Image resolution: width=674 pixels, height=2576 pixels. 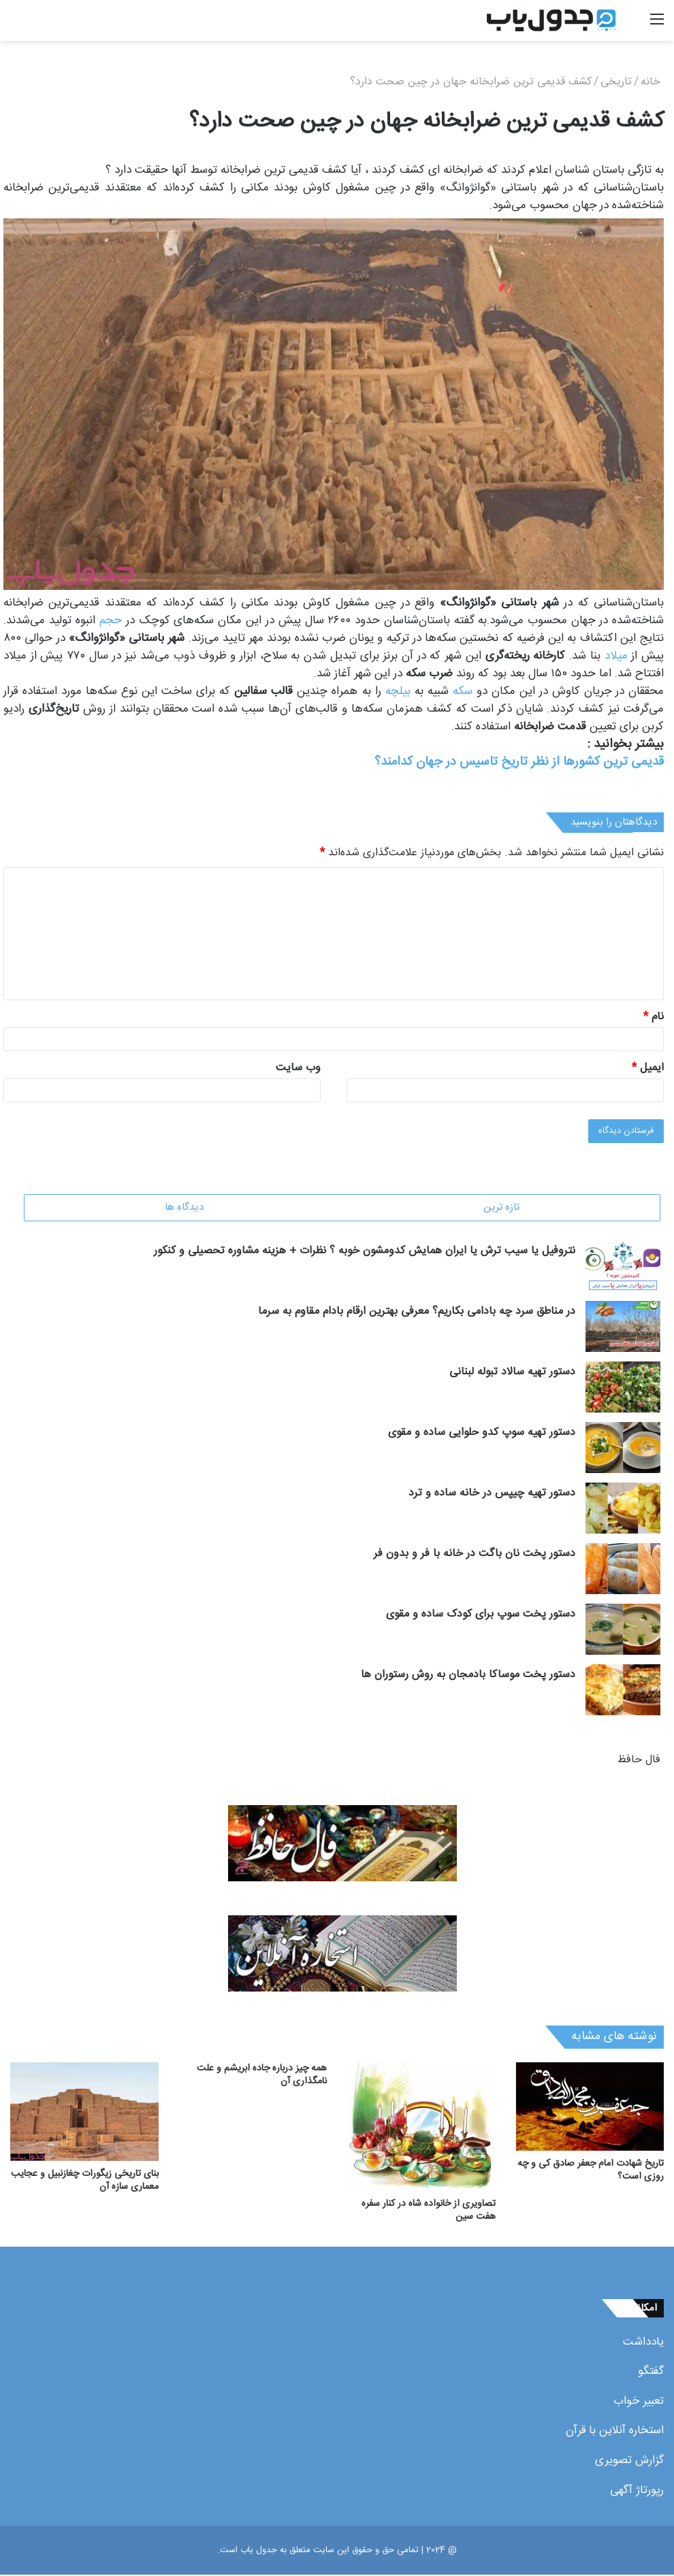 I want to click on حجم, so click(x=110, y=620).